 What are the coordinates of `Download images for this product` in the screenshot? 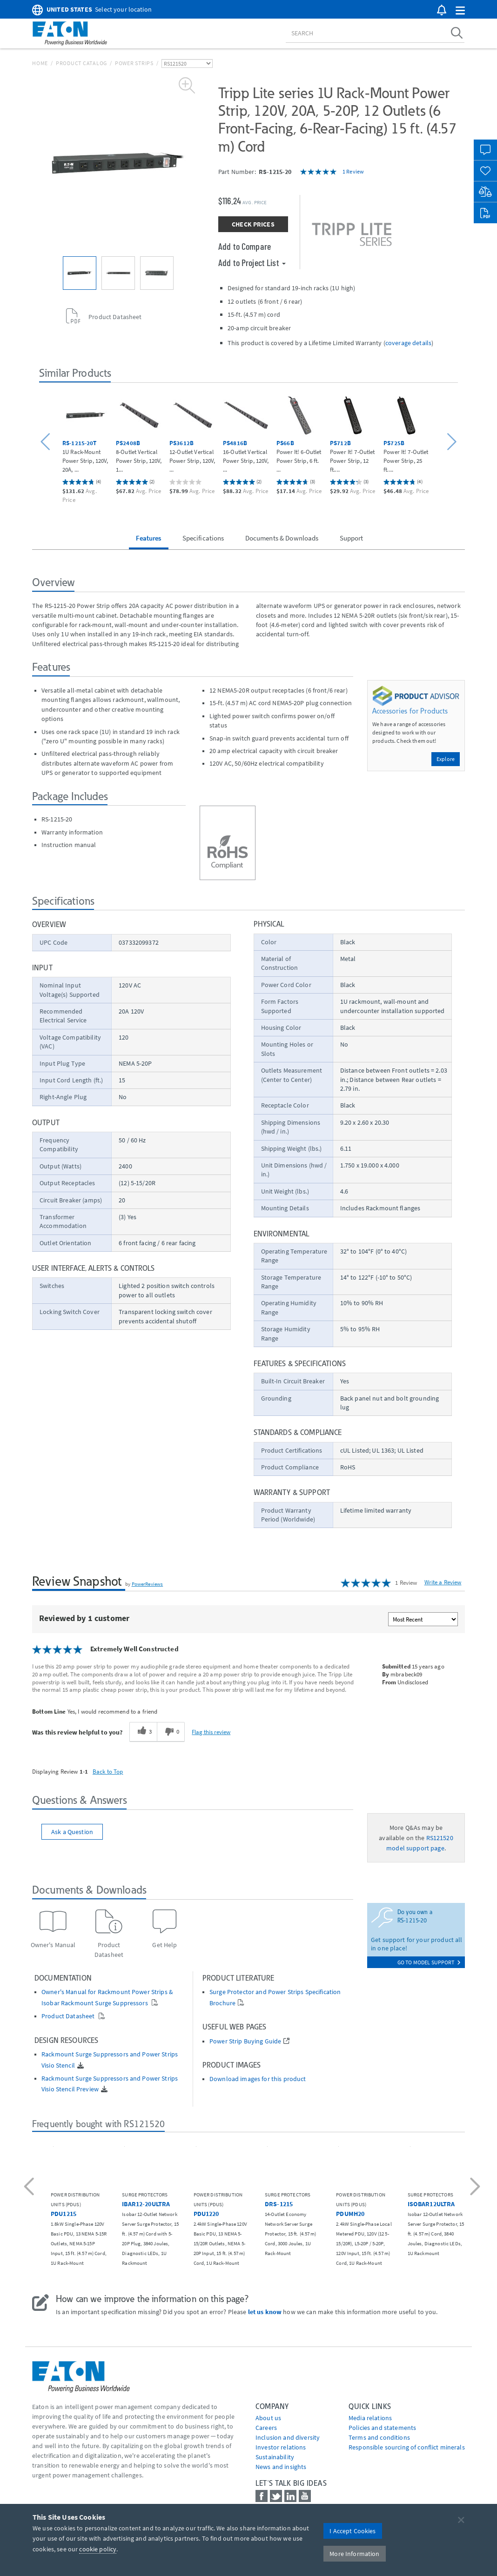 It's located at (257, 2079).